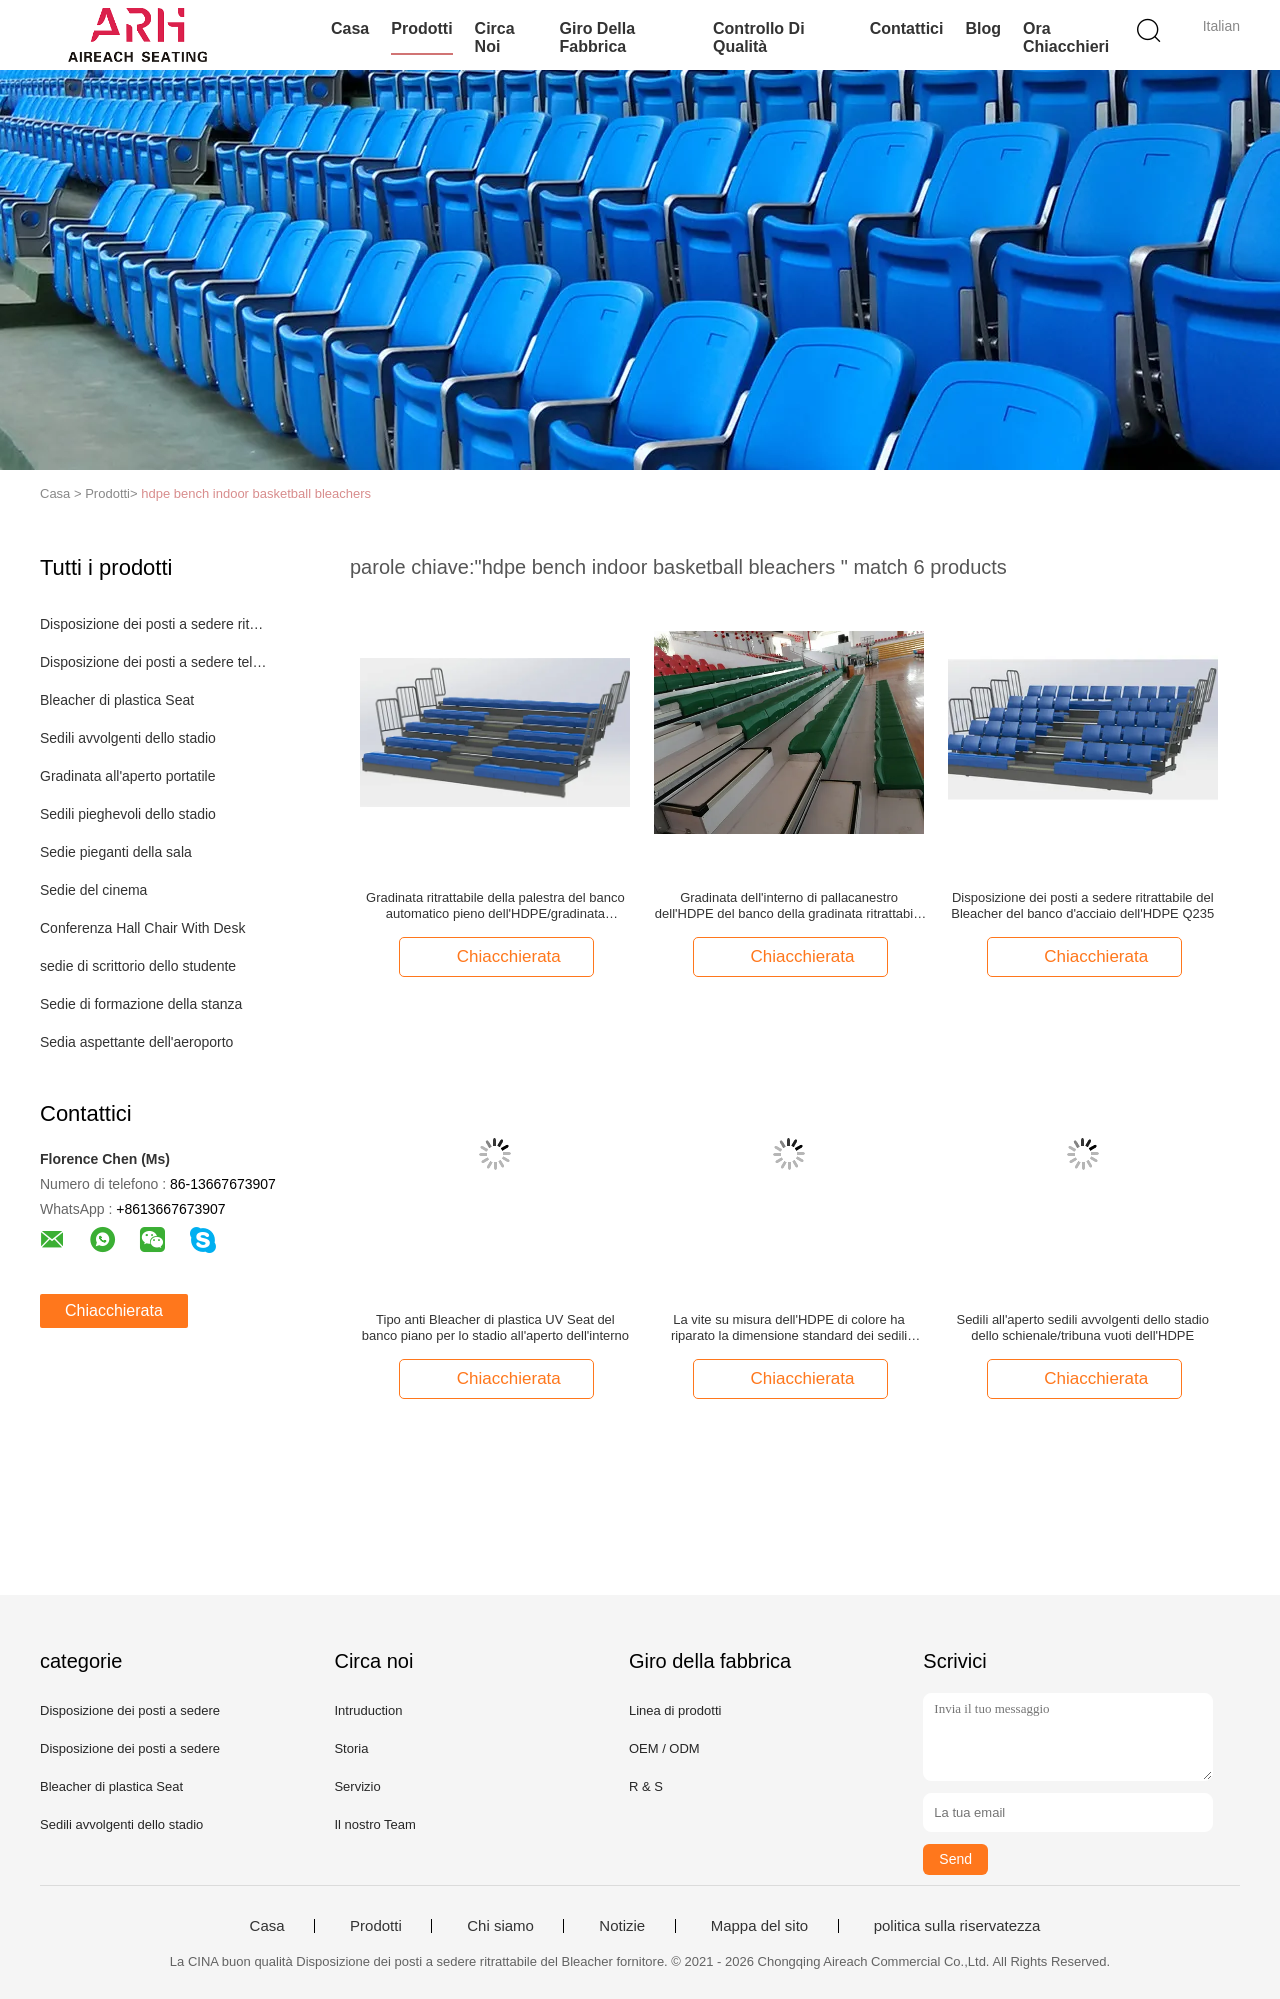  What do you see at coordinates (351, 1748) in the screenshot?
I see `Storia` at bounding box center [351, 1748].